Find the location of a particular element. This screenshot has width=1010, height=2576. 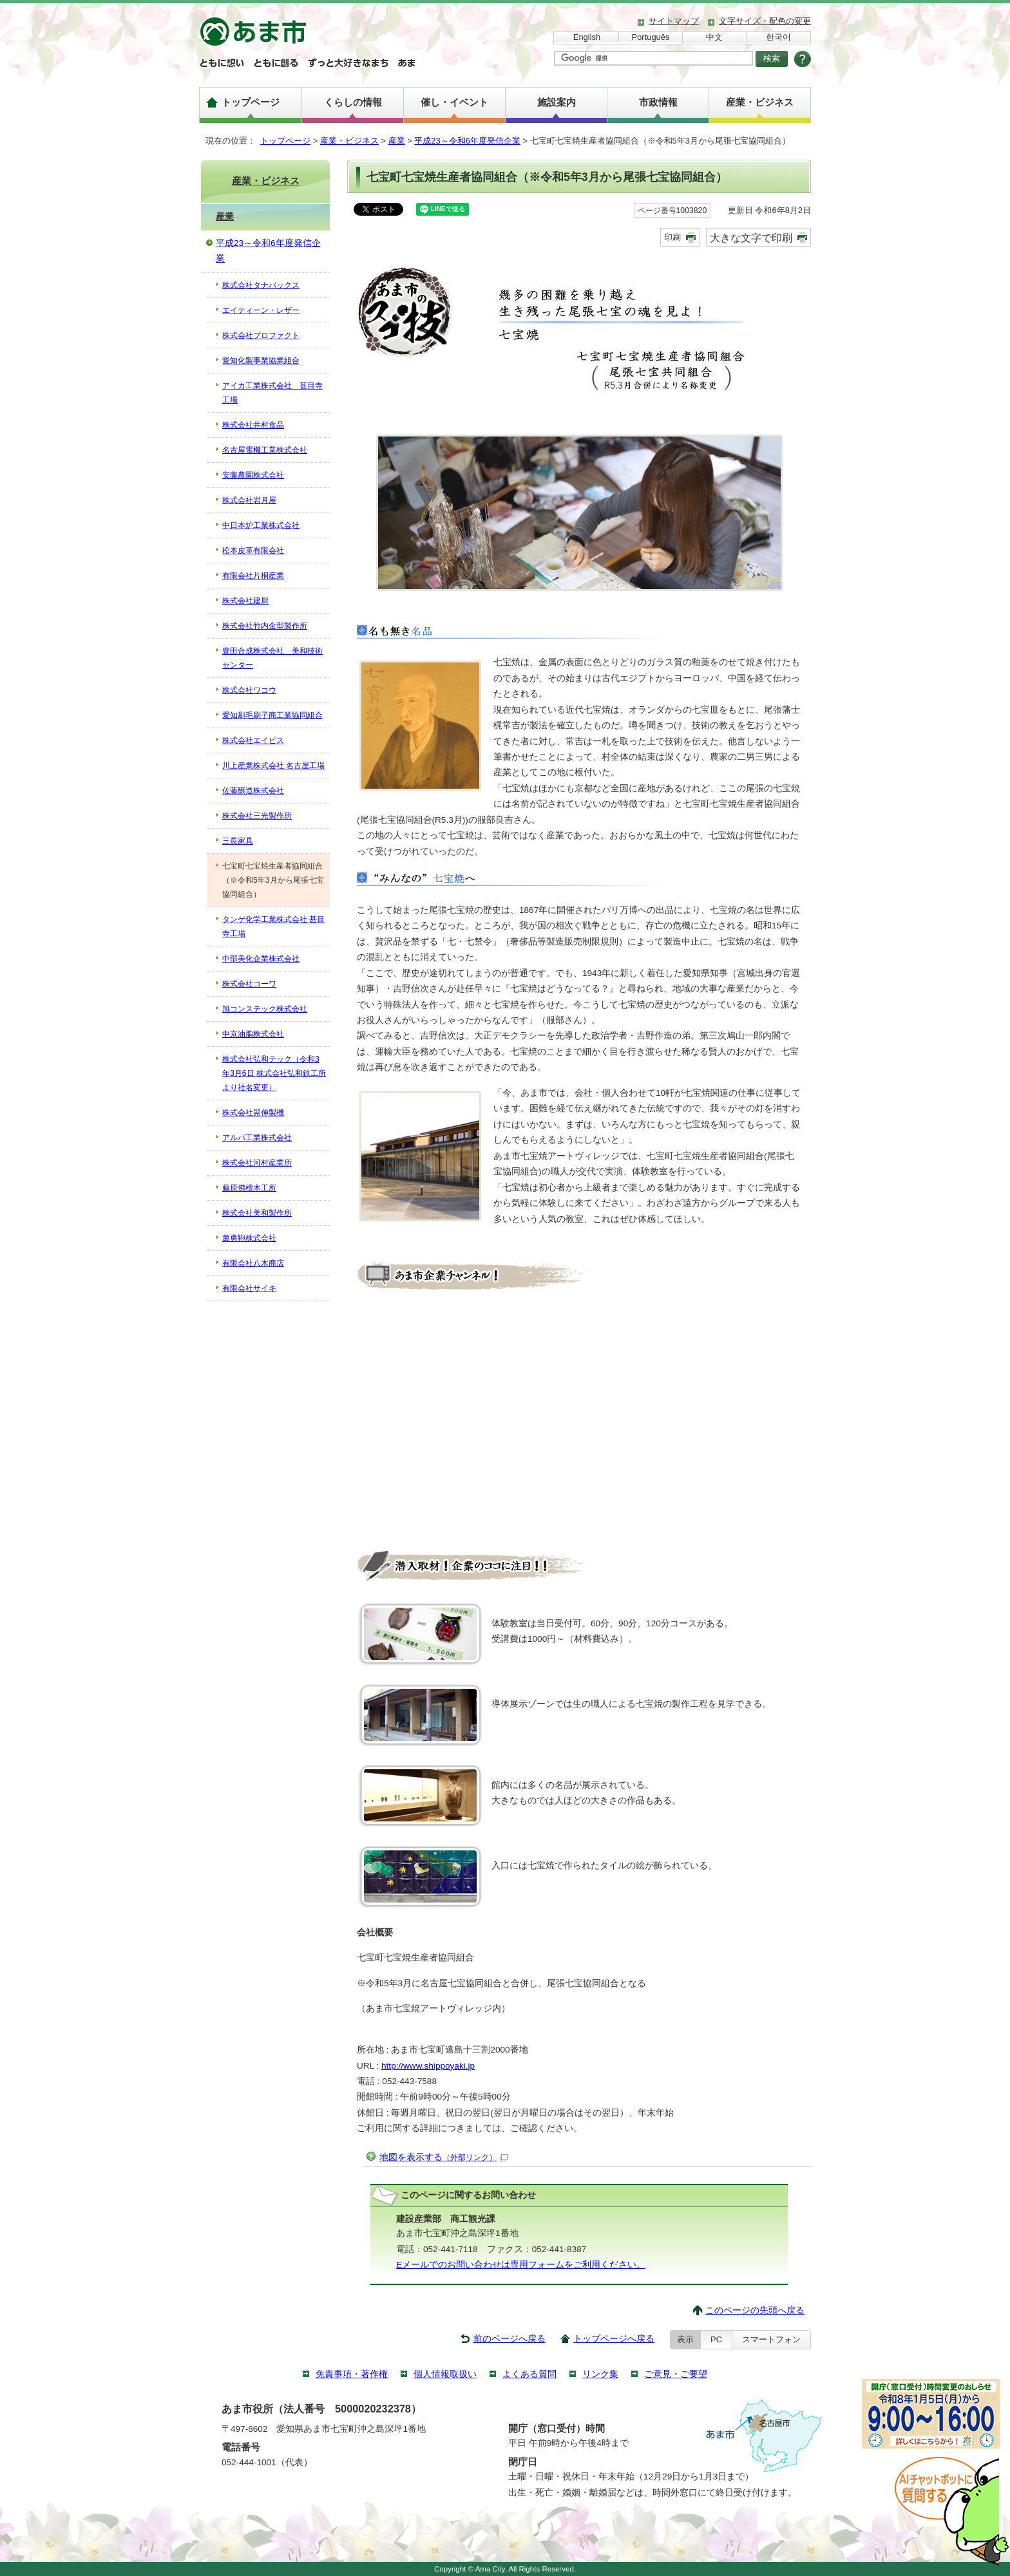

藤原佛檀木工所 is located at coordinates (249, 1187).